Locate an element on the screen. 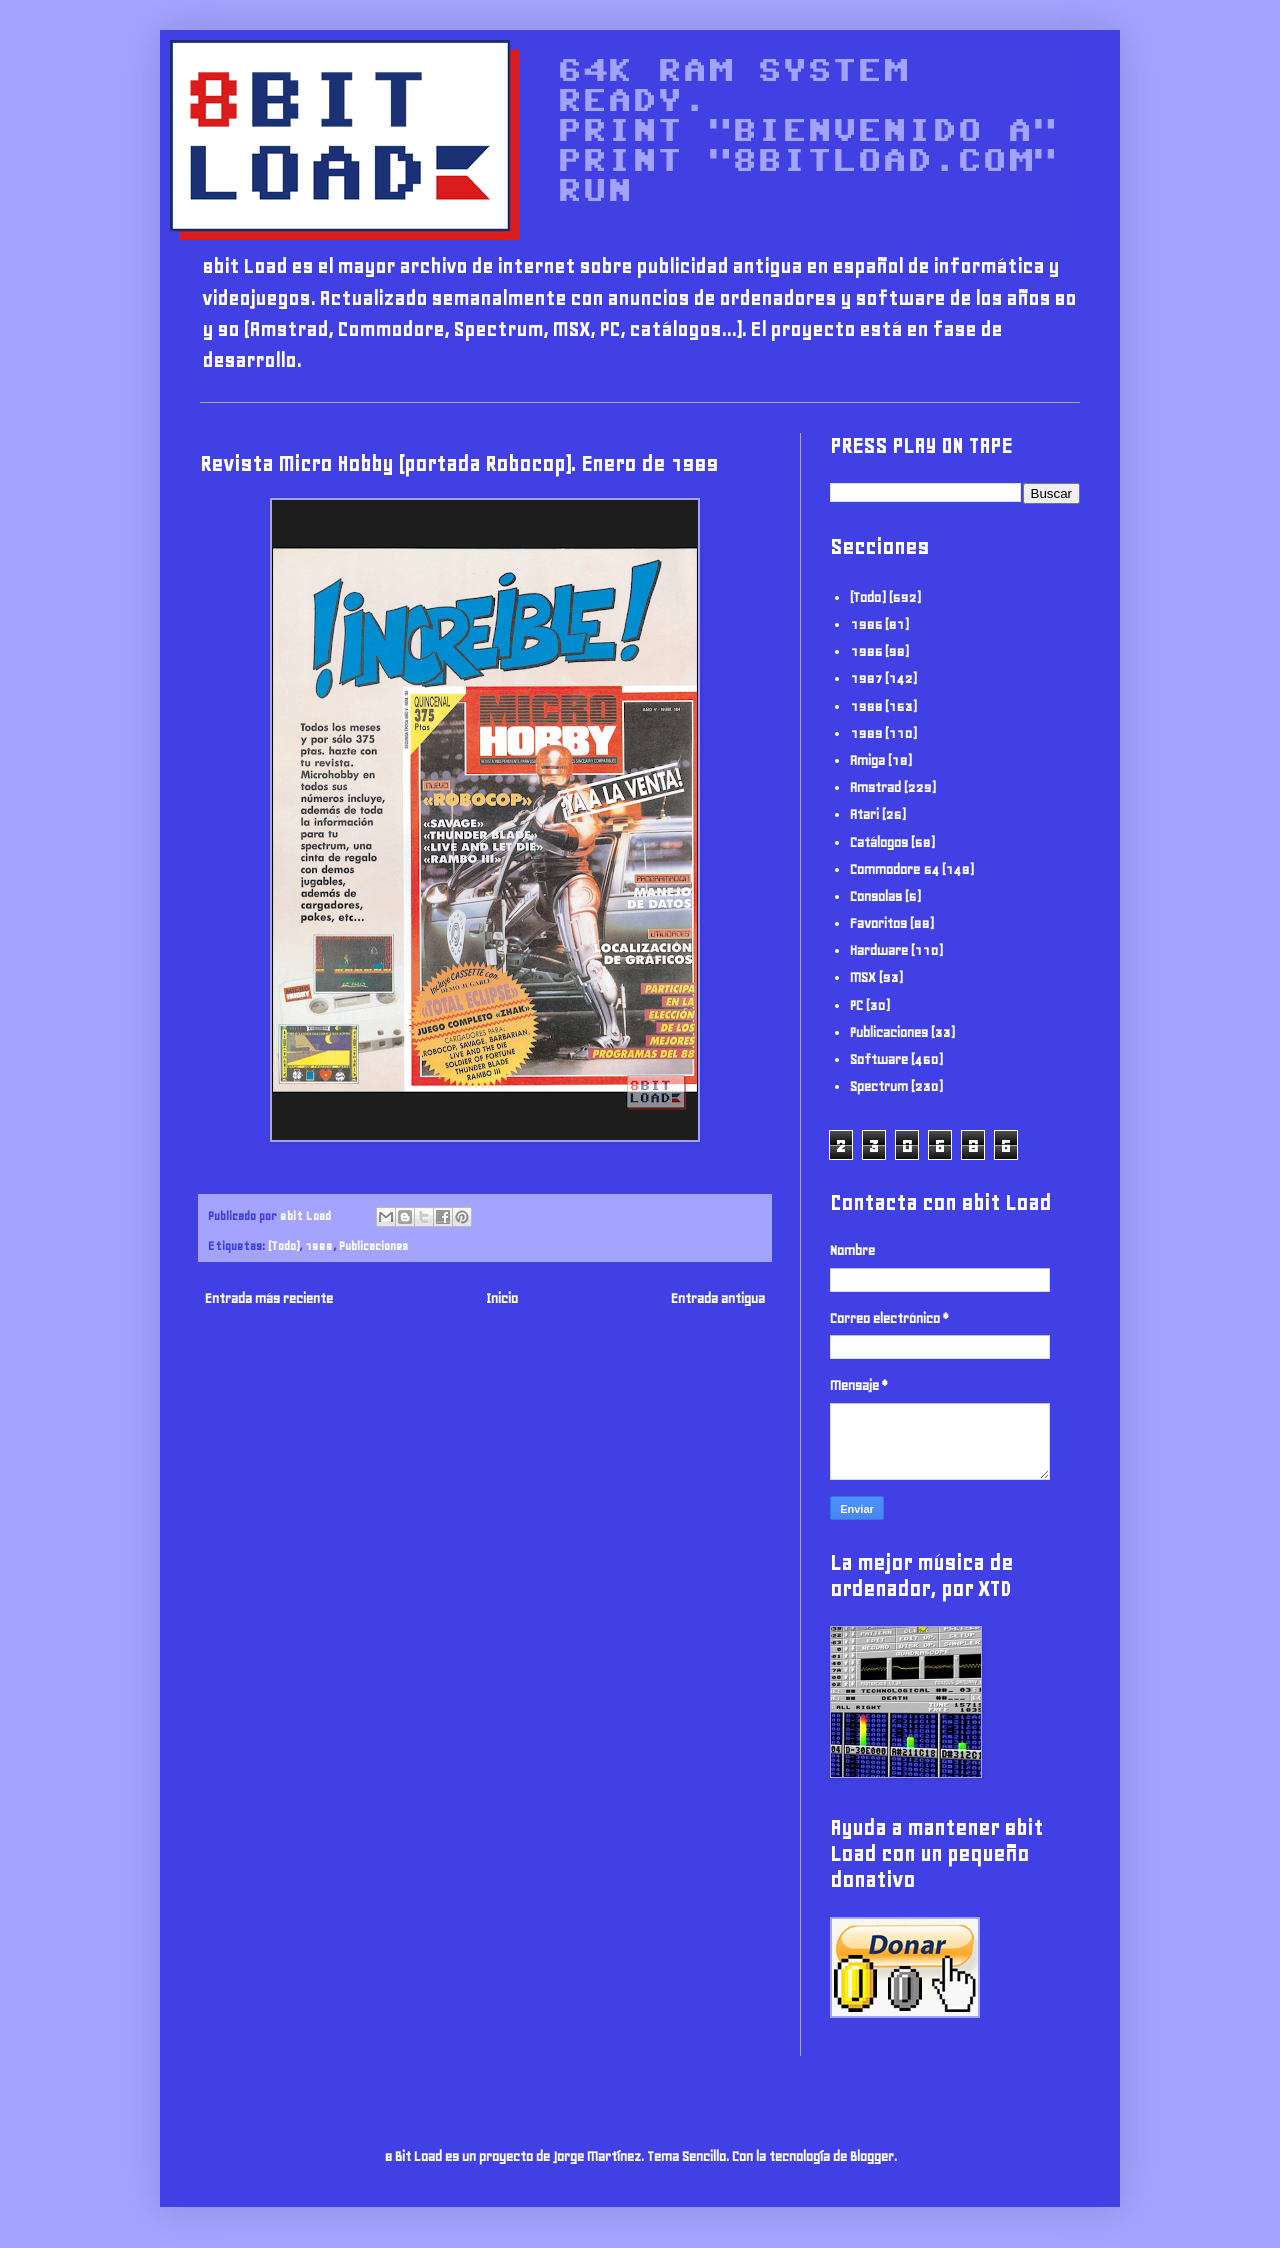 The width and height of the screenshot is (1280, 2248). (Todo) is located at coordinates (283, 1245).